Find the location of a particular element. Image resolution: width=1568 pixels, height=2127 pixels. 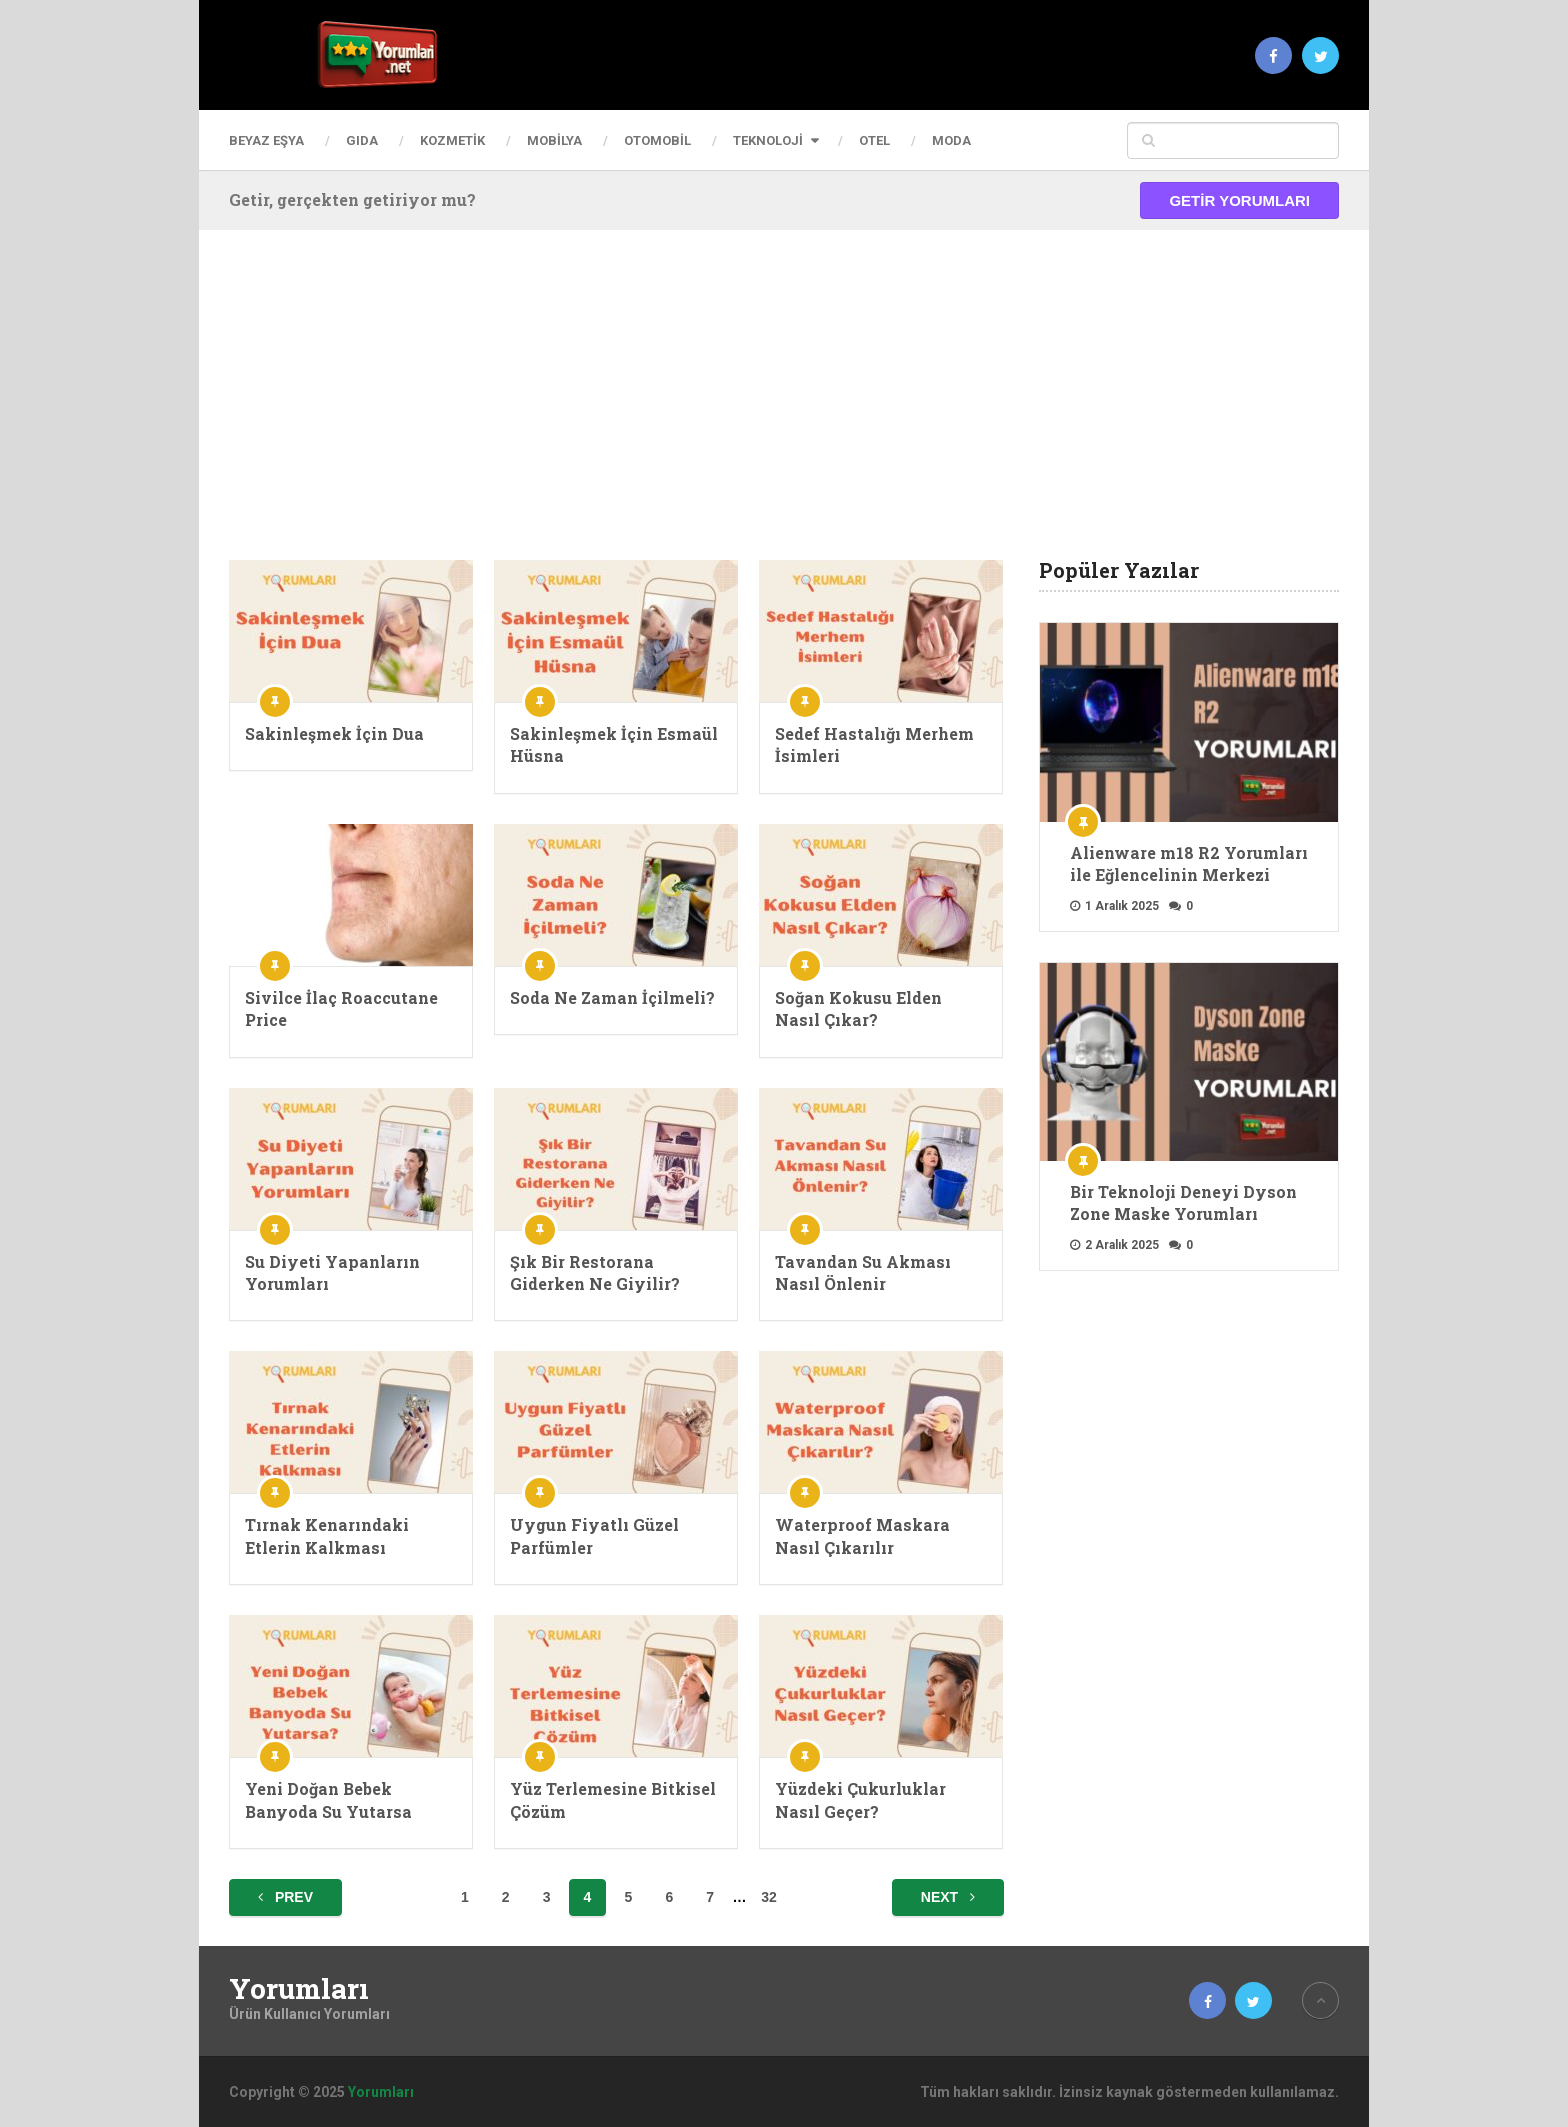

32 is located at coordinates (769, 1897).